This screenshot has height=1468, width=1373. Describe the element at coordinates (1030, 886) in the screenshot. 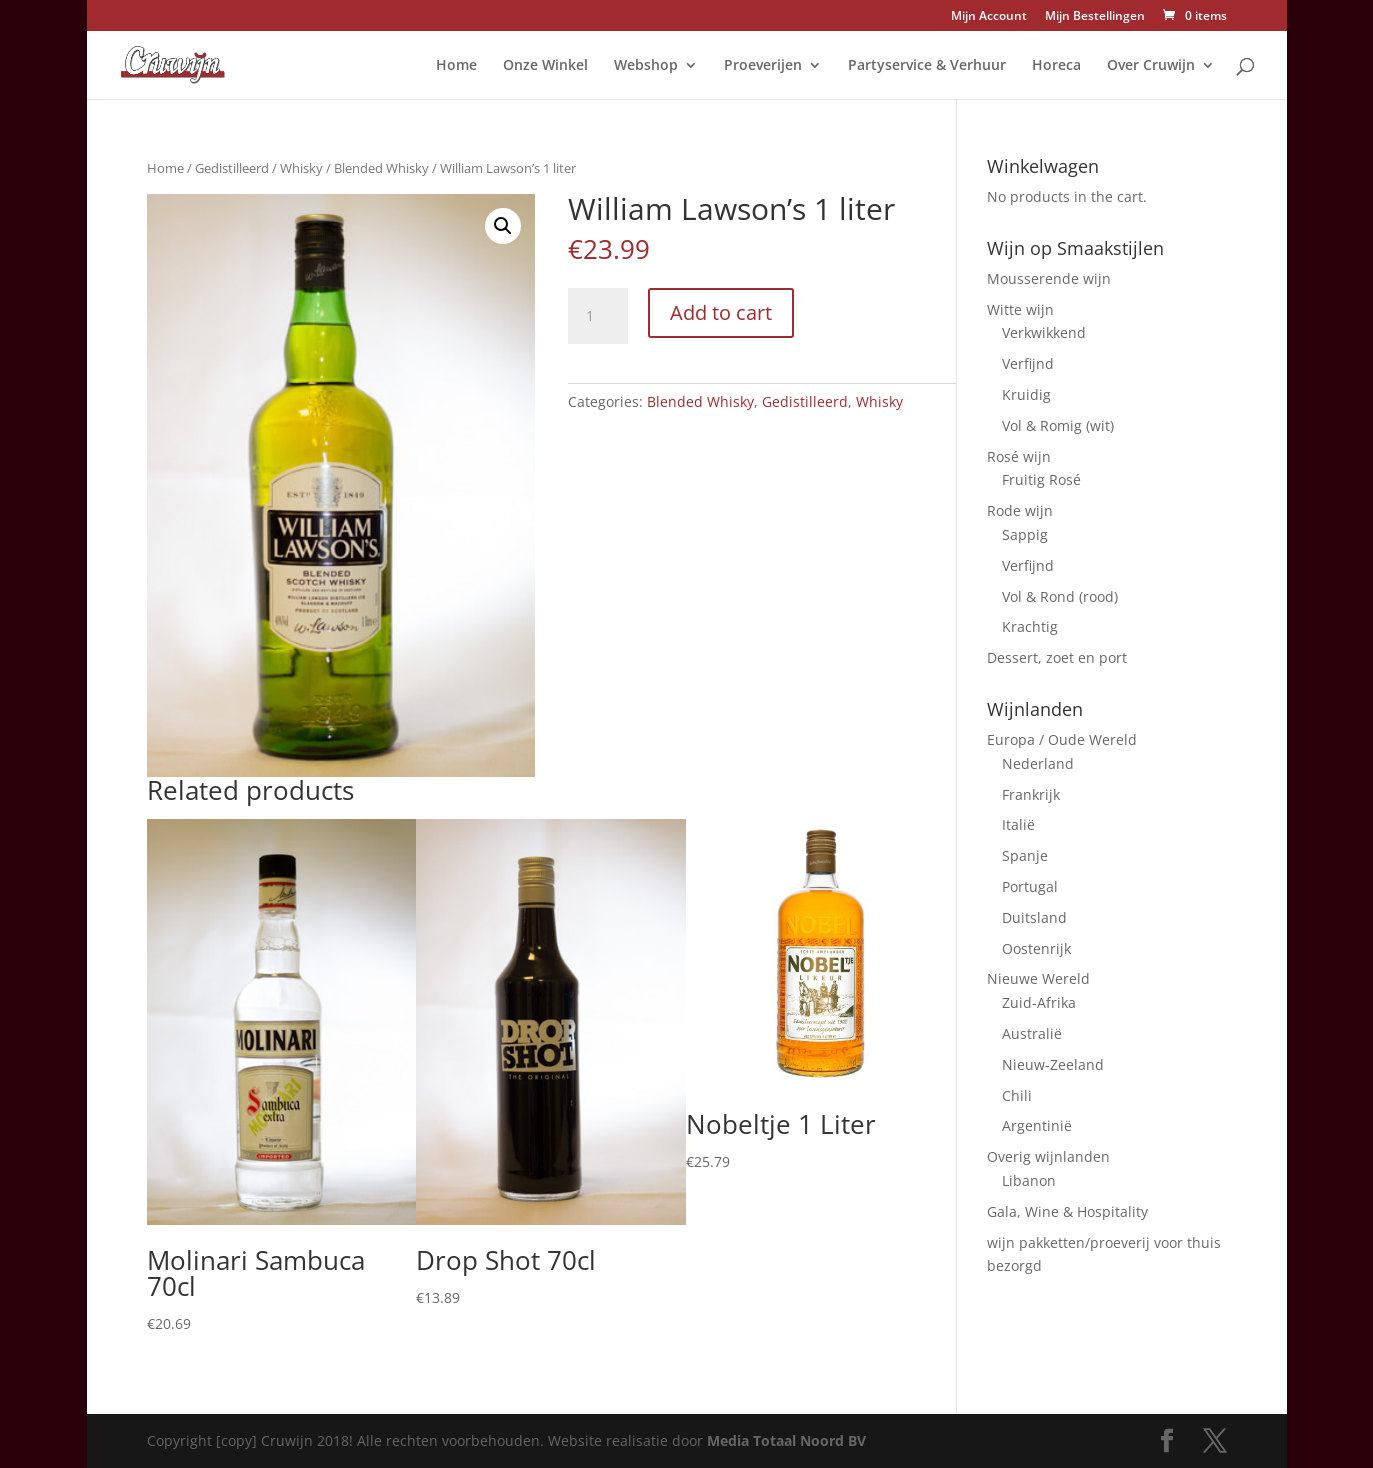

I see `Portugal` at that location.